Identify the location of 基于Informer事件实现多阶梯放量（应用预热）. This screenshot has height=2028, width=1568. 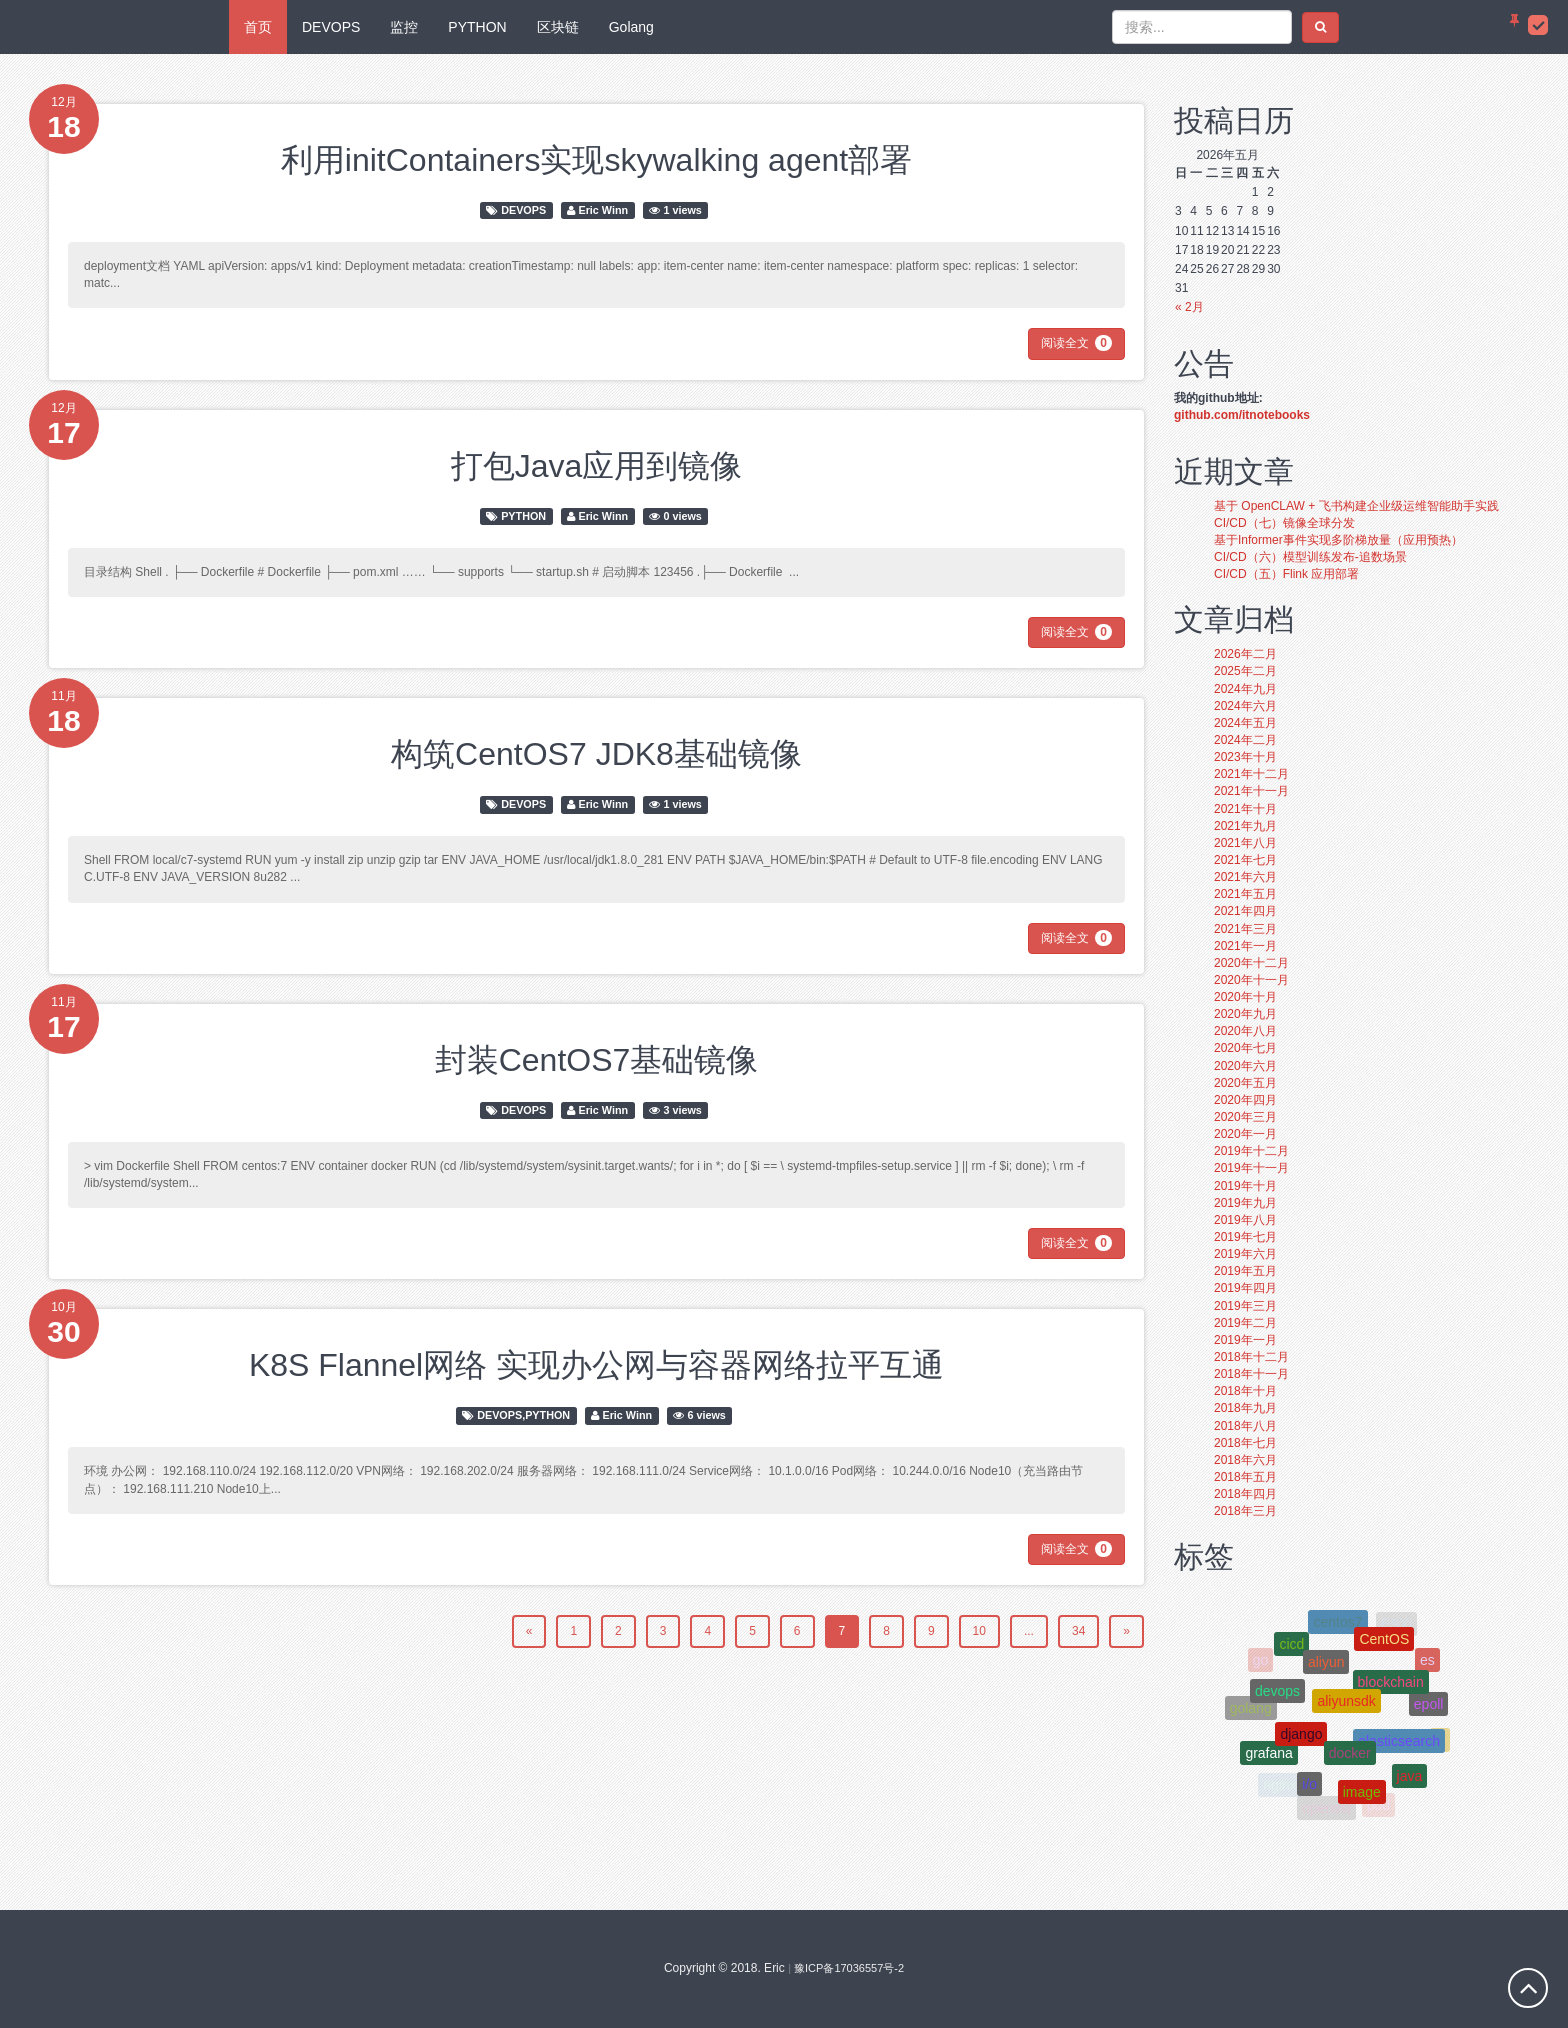
(1338, 540).